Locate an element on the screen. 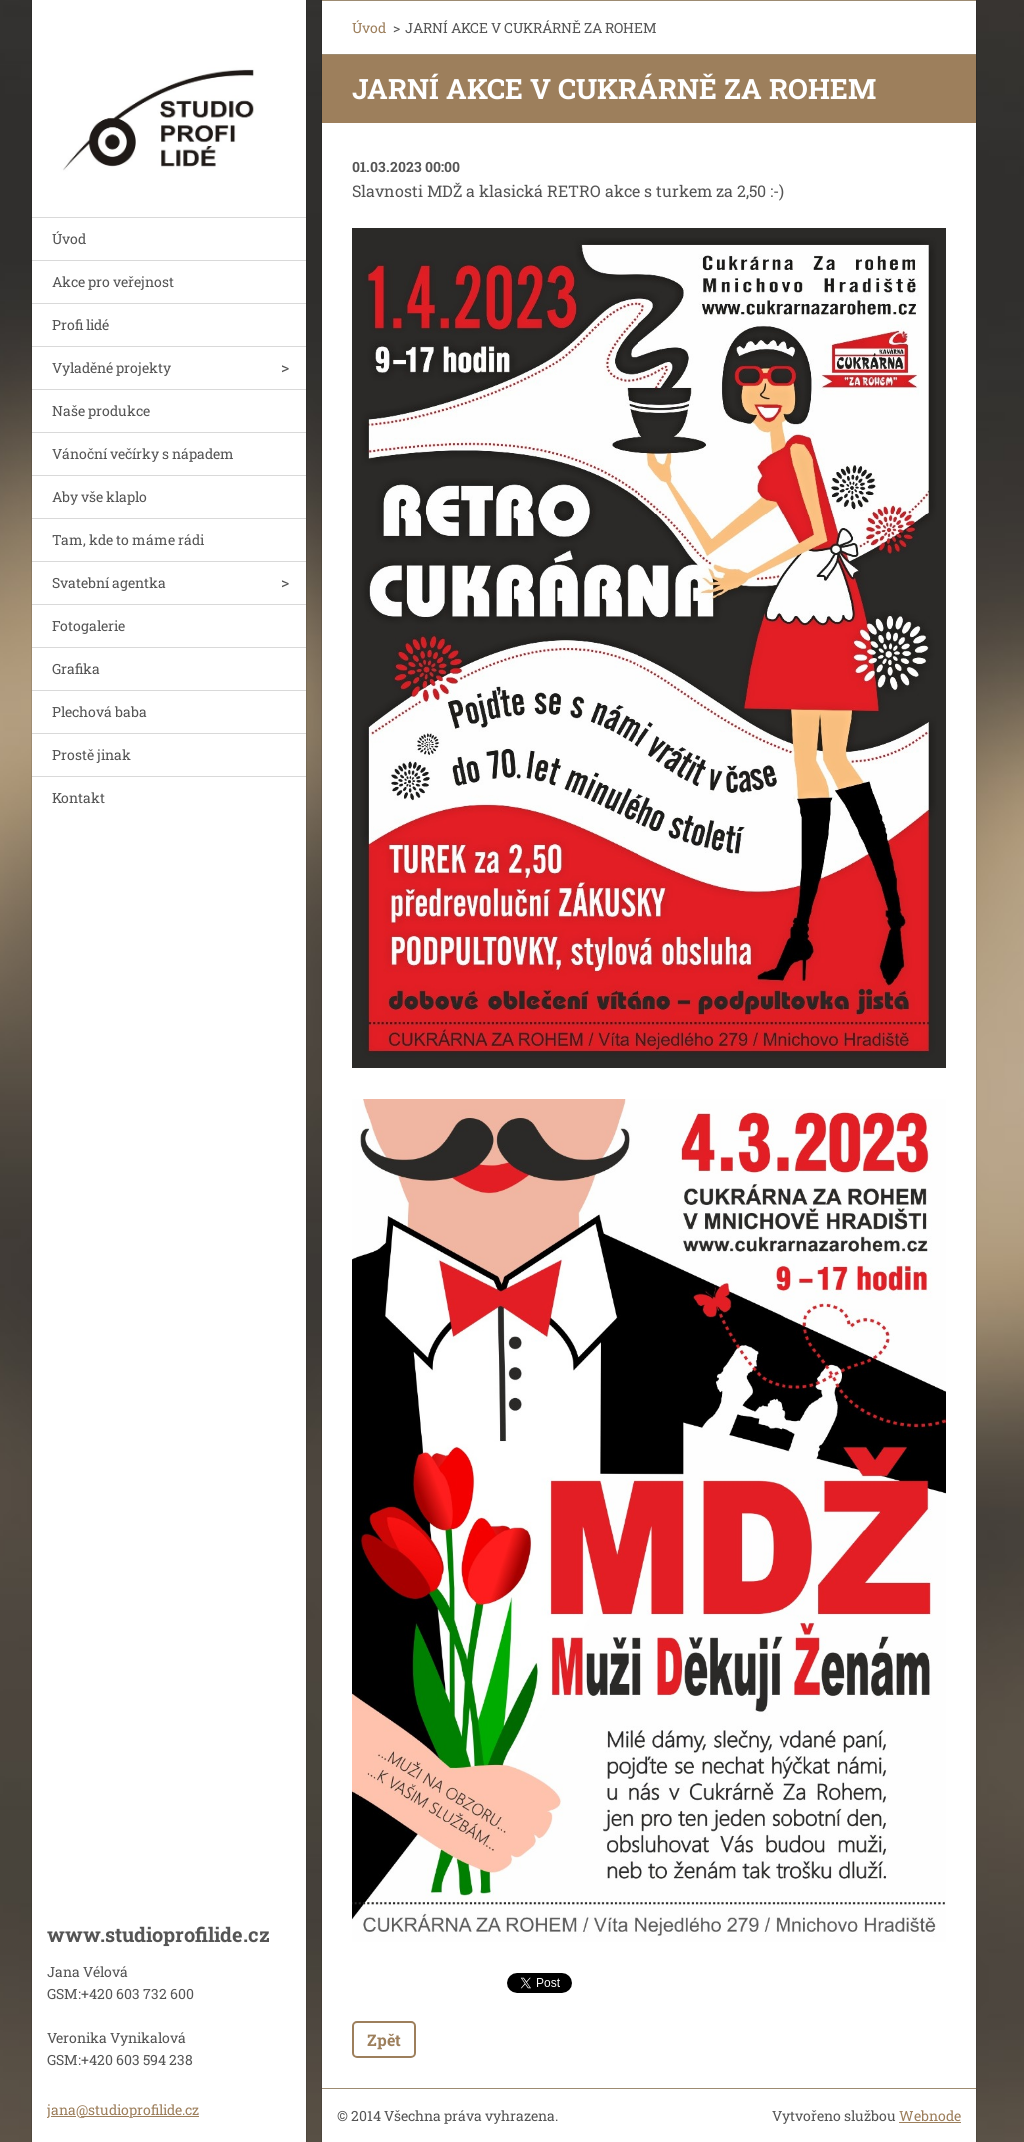  Vánoční večírky s nápadem is located at coordinates (143, 453).